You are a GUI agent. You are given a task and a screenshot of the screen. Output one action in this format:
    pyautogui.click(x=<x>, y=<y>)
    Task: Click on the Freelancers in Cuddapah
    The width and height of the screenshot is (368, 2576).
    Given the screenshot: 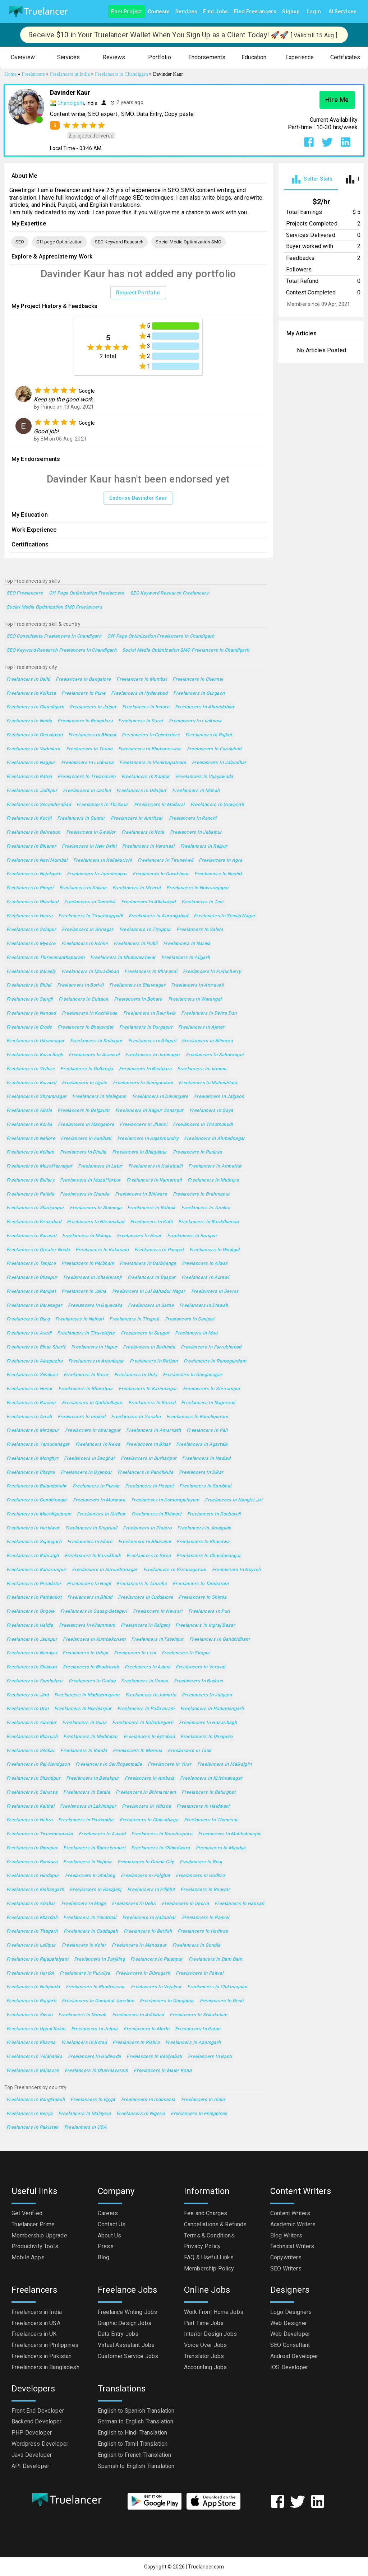 What is the action you would take?
    pyautogui.click(x=91, y=1931)
    